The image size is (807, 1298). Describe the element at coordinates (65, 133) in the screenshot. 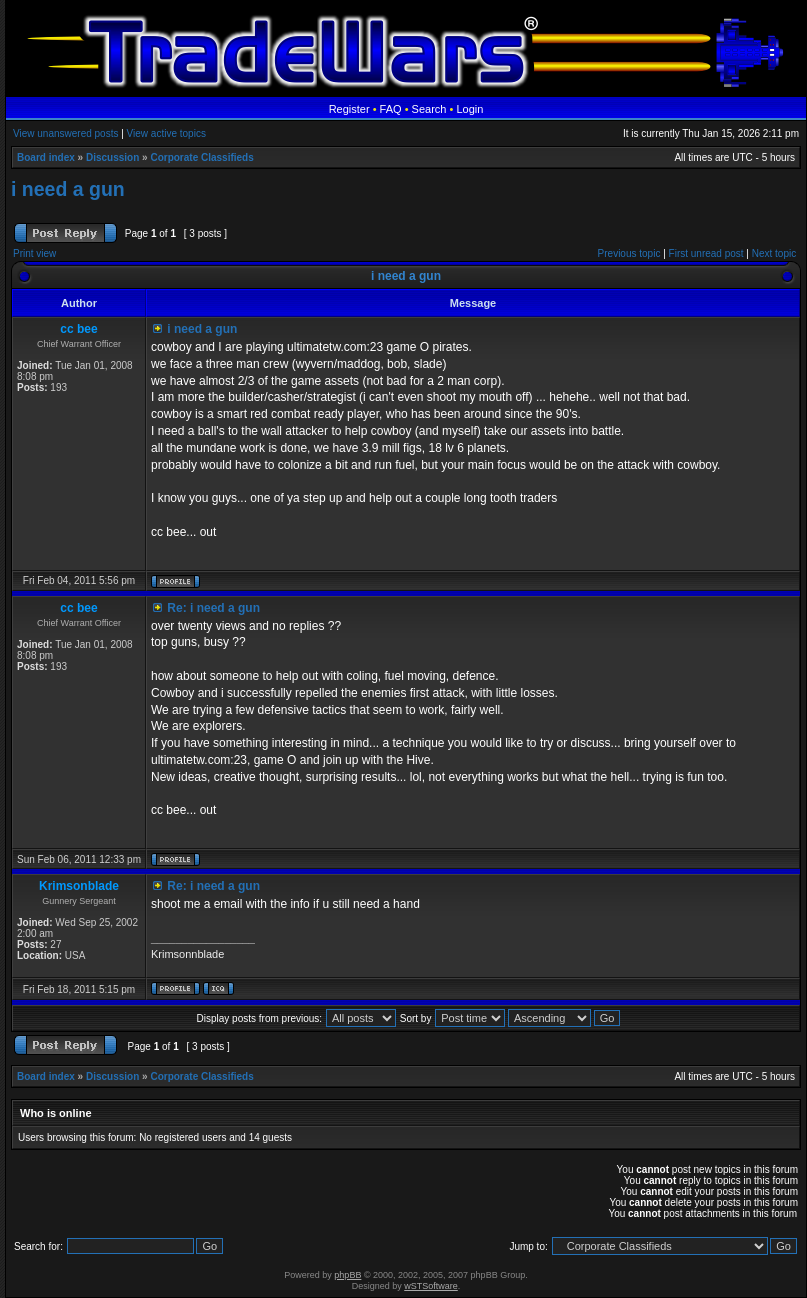

I see `View unanswered posts` at that location.